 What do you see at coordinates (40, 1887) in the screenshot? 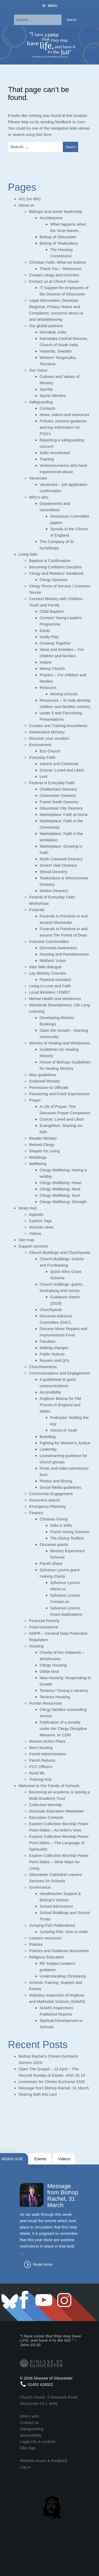
I see `Governance` at bounding box center [40, 1887].